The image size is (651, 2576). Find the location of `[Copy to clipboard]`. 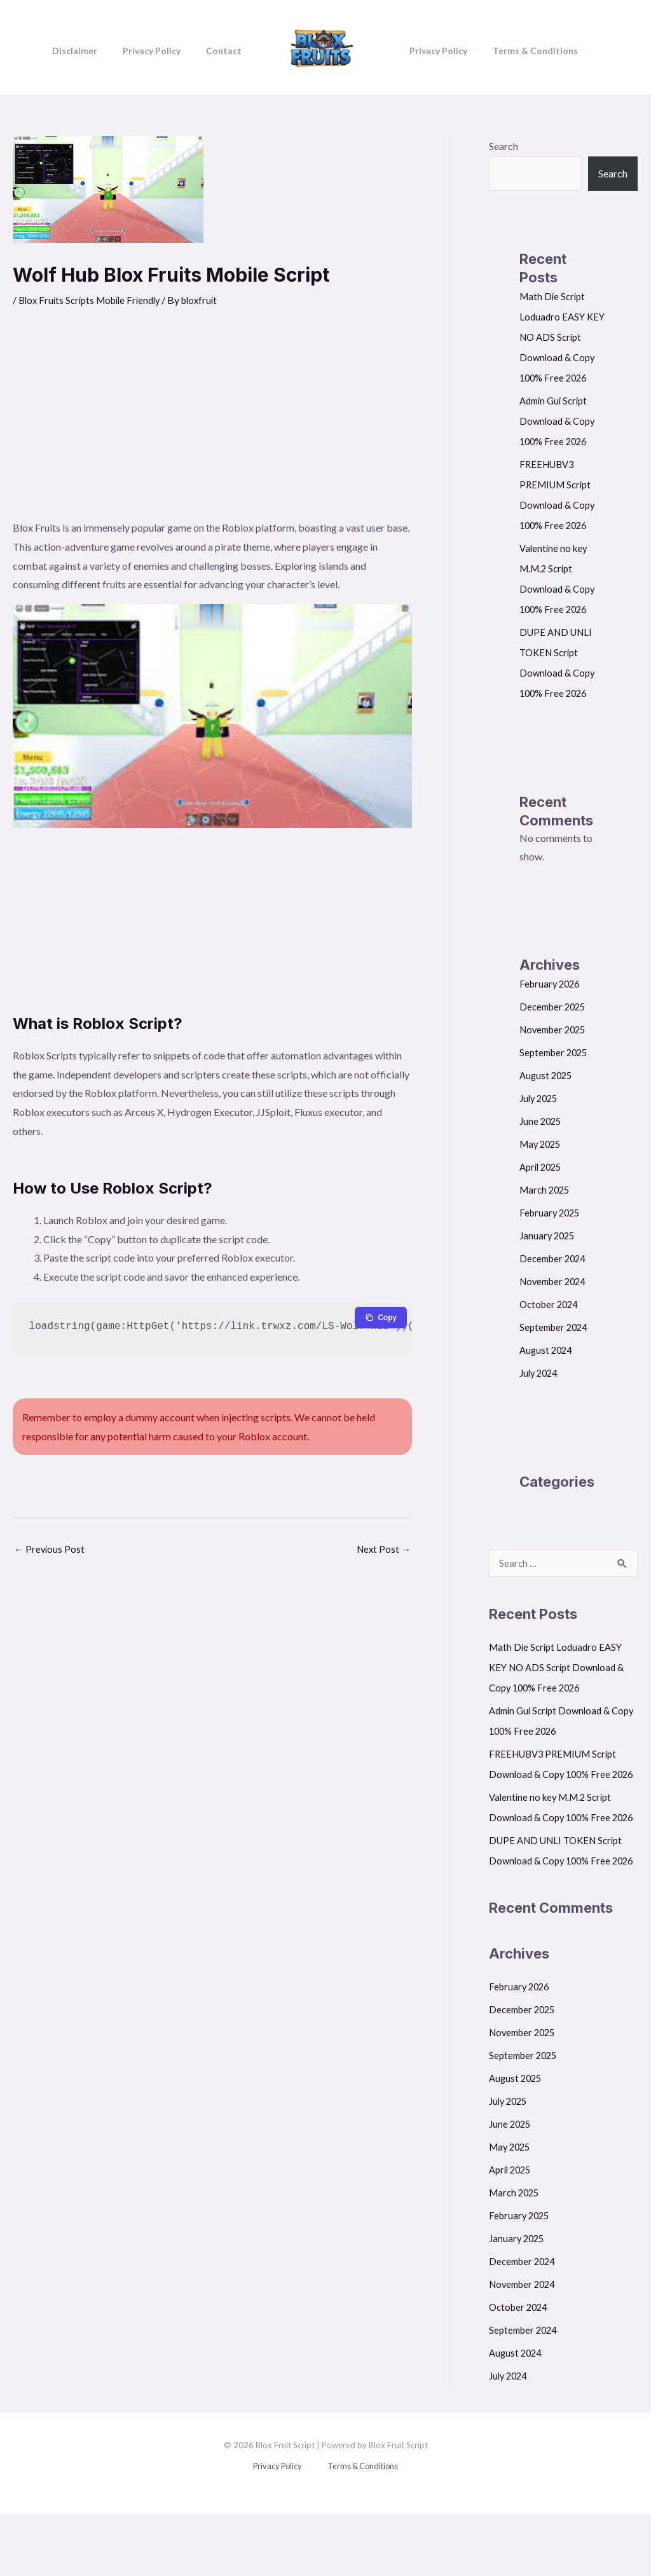

[Copy to clipboard] is located at coordinates (380, 1317).